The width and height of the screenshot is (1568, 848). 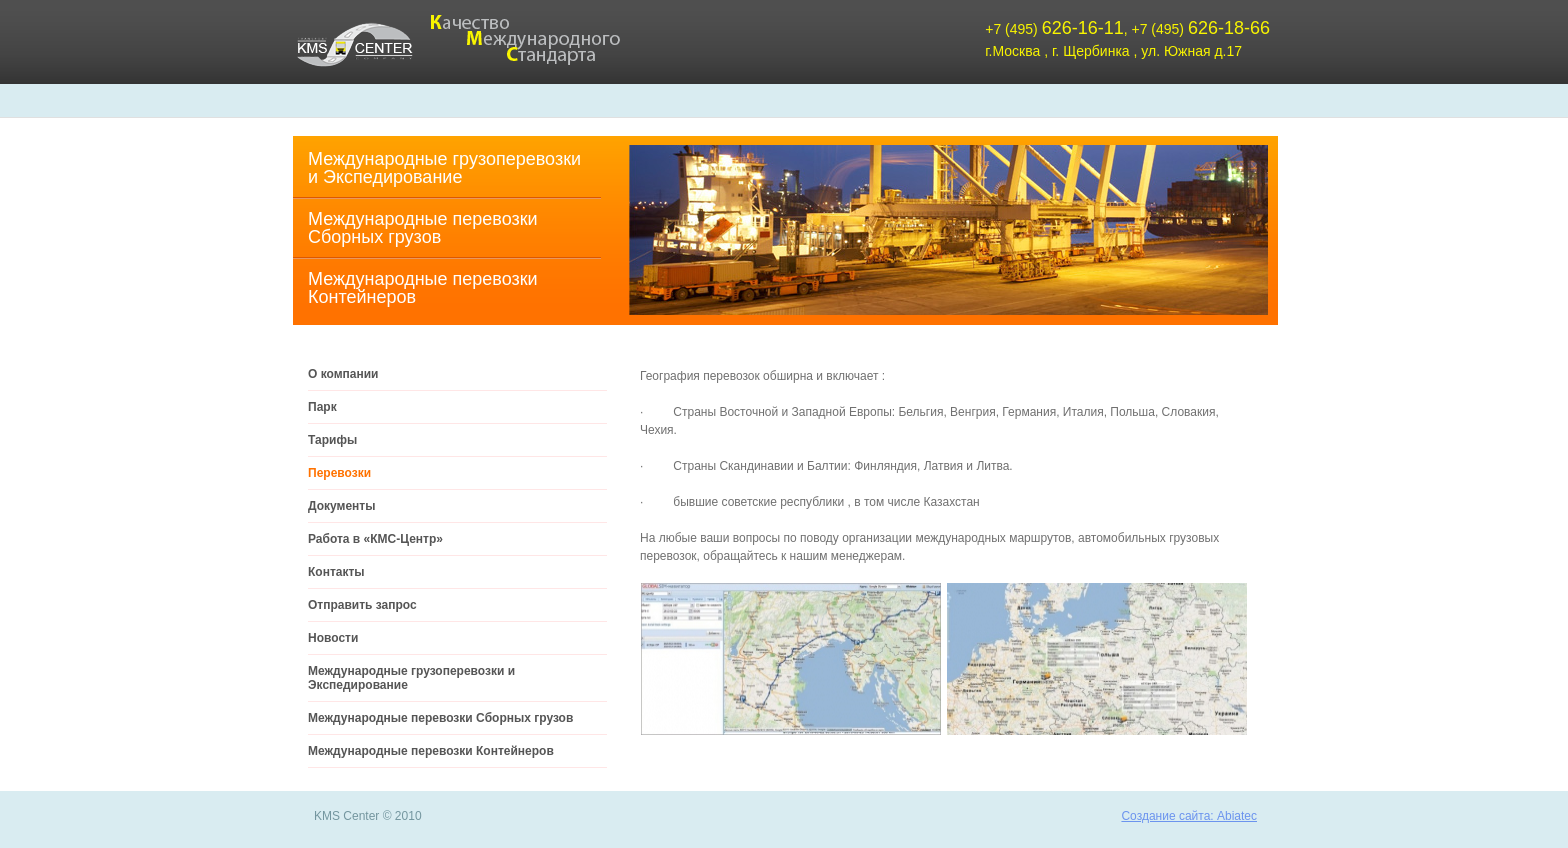 What do you see at coordinates (333, 638) in the screenshot?
I see `Новости` at bounding box center [333, 638].